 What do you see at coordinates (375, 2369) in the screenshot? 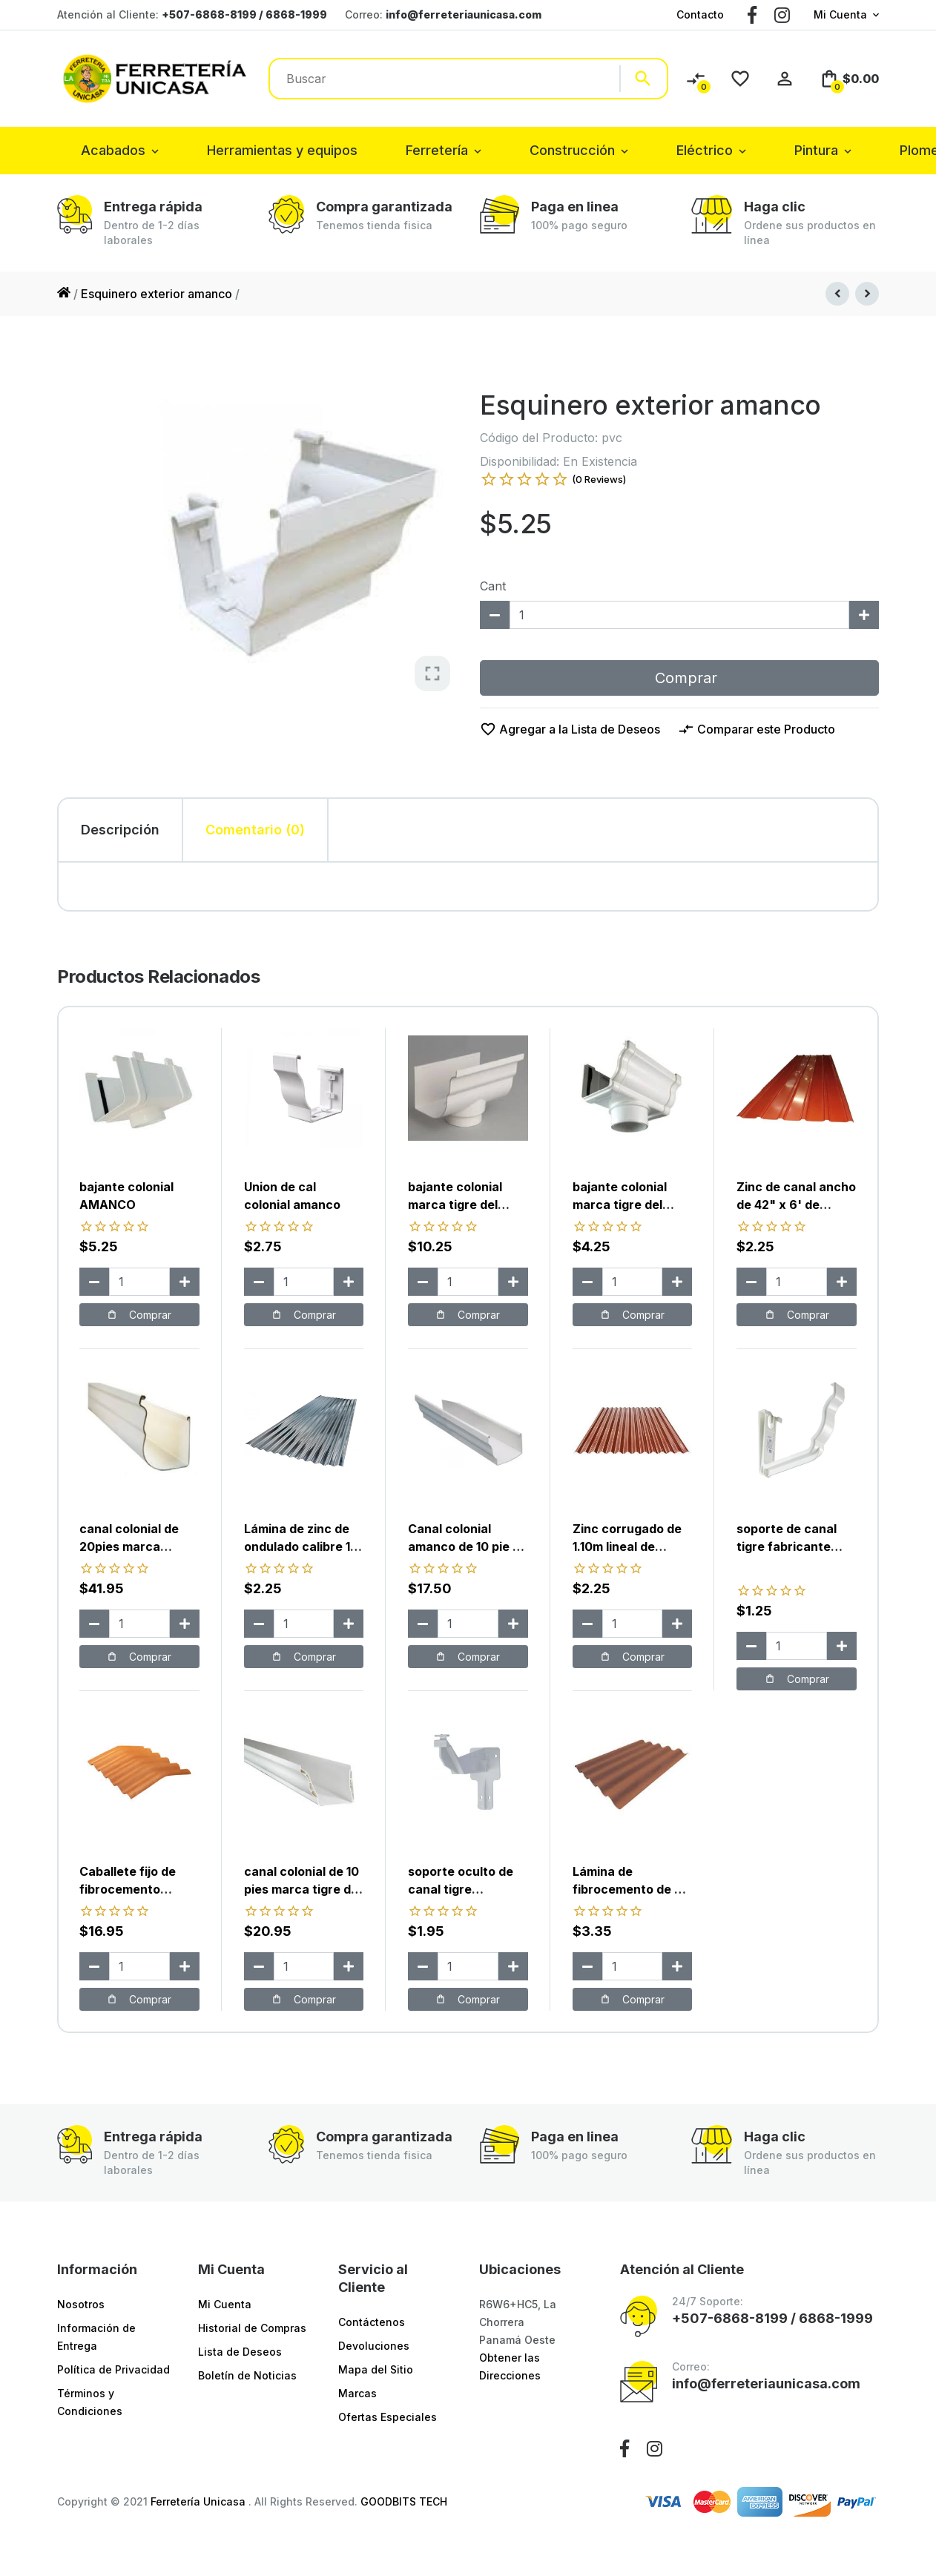
I see `Mapa del Sitio` at bounding box center [375, 2369].